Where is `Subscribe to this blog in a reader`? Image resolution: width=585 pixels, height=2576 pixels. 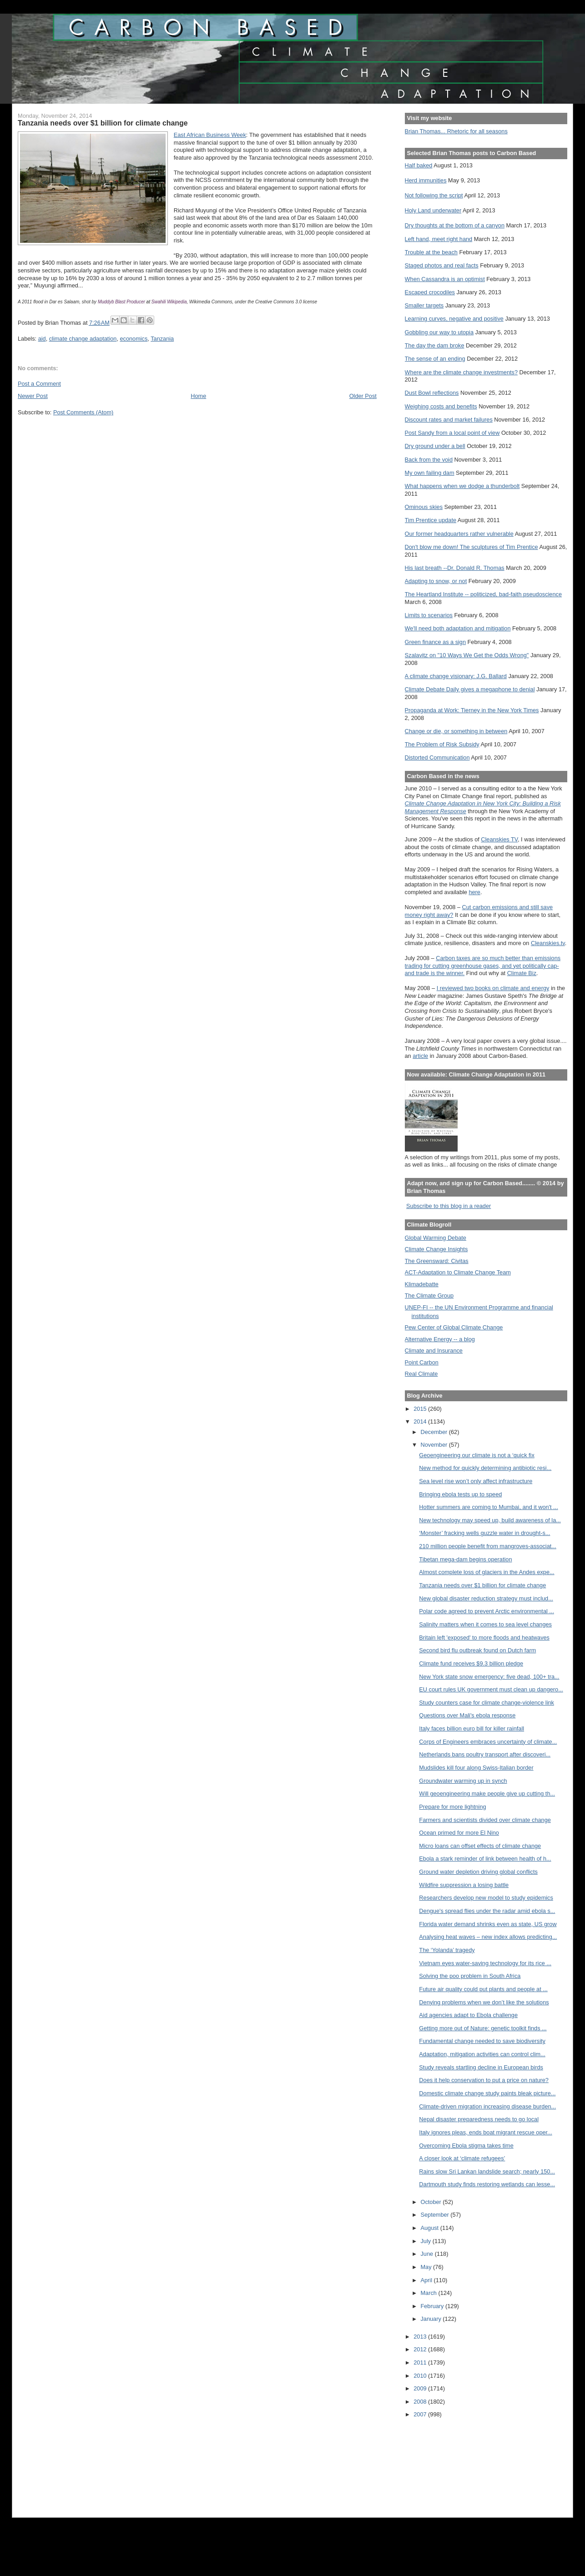 Subscribe to this blog in a reader is located at coordinates (448, 1205).